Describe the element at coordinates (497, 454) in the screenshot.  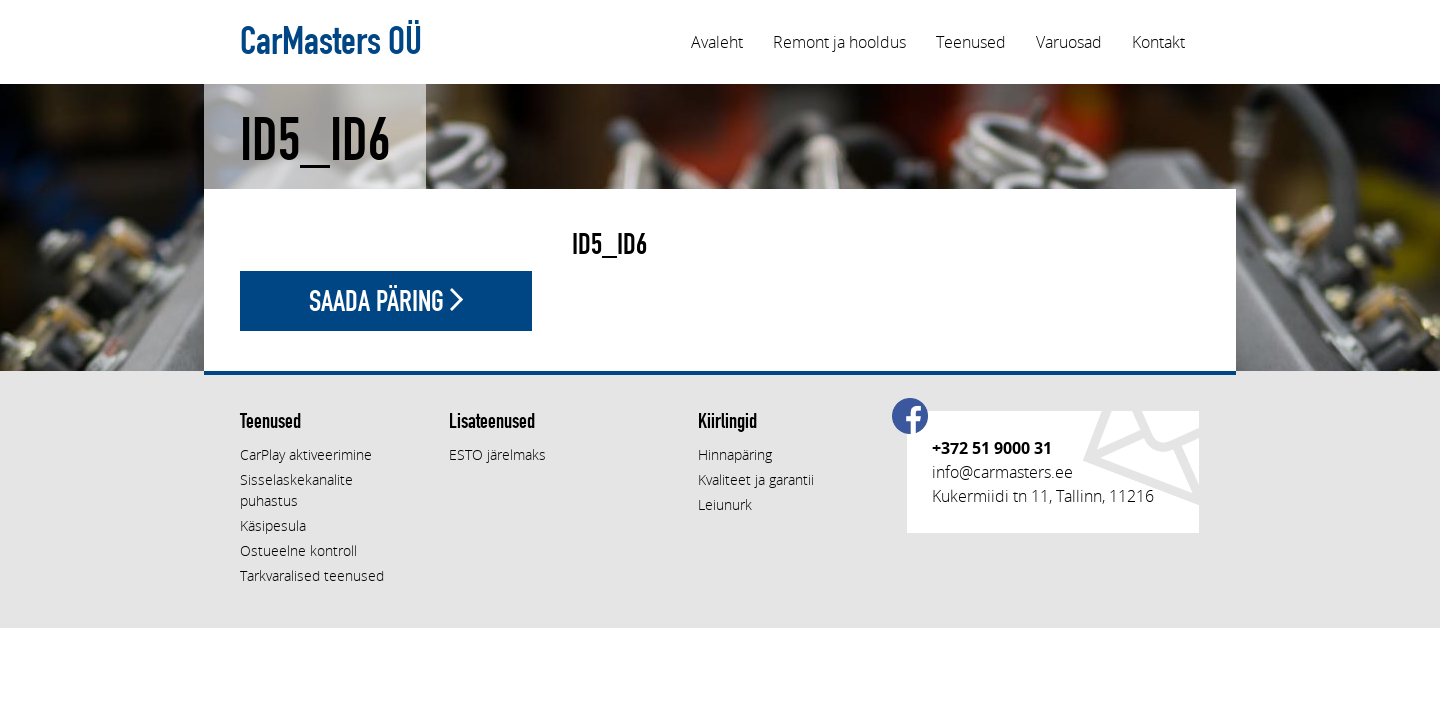
I see `ESTO järelmaks` at that location.